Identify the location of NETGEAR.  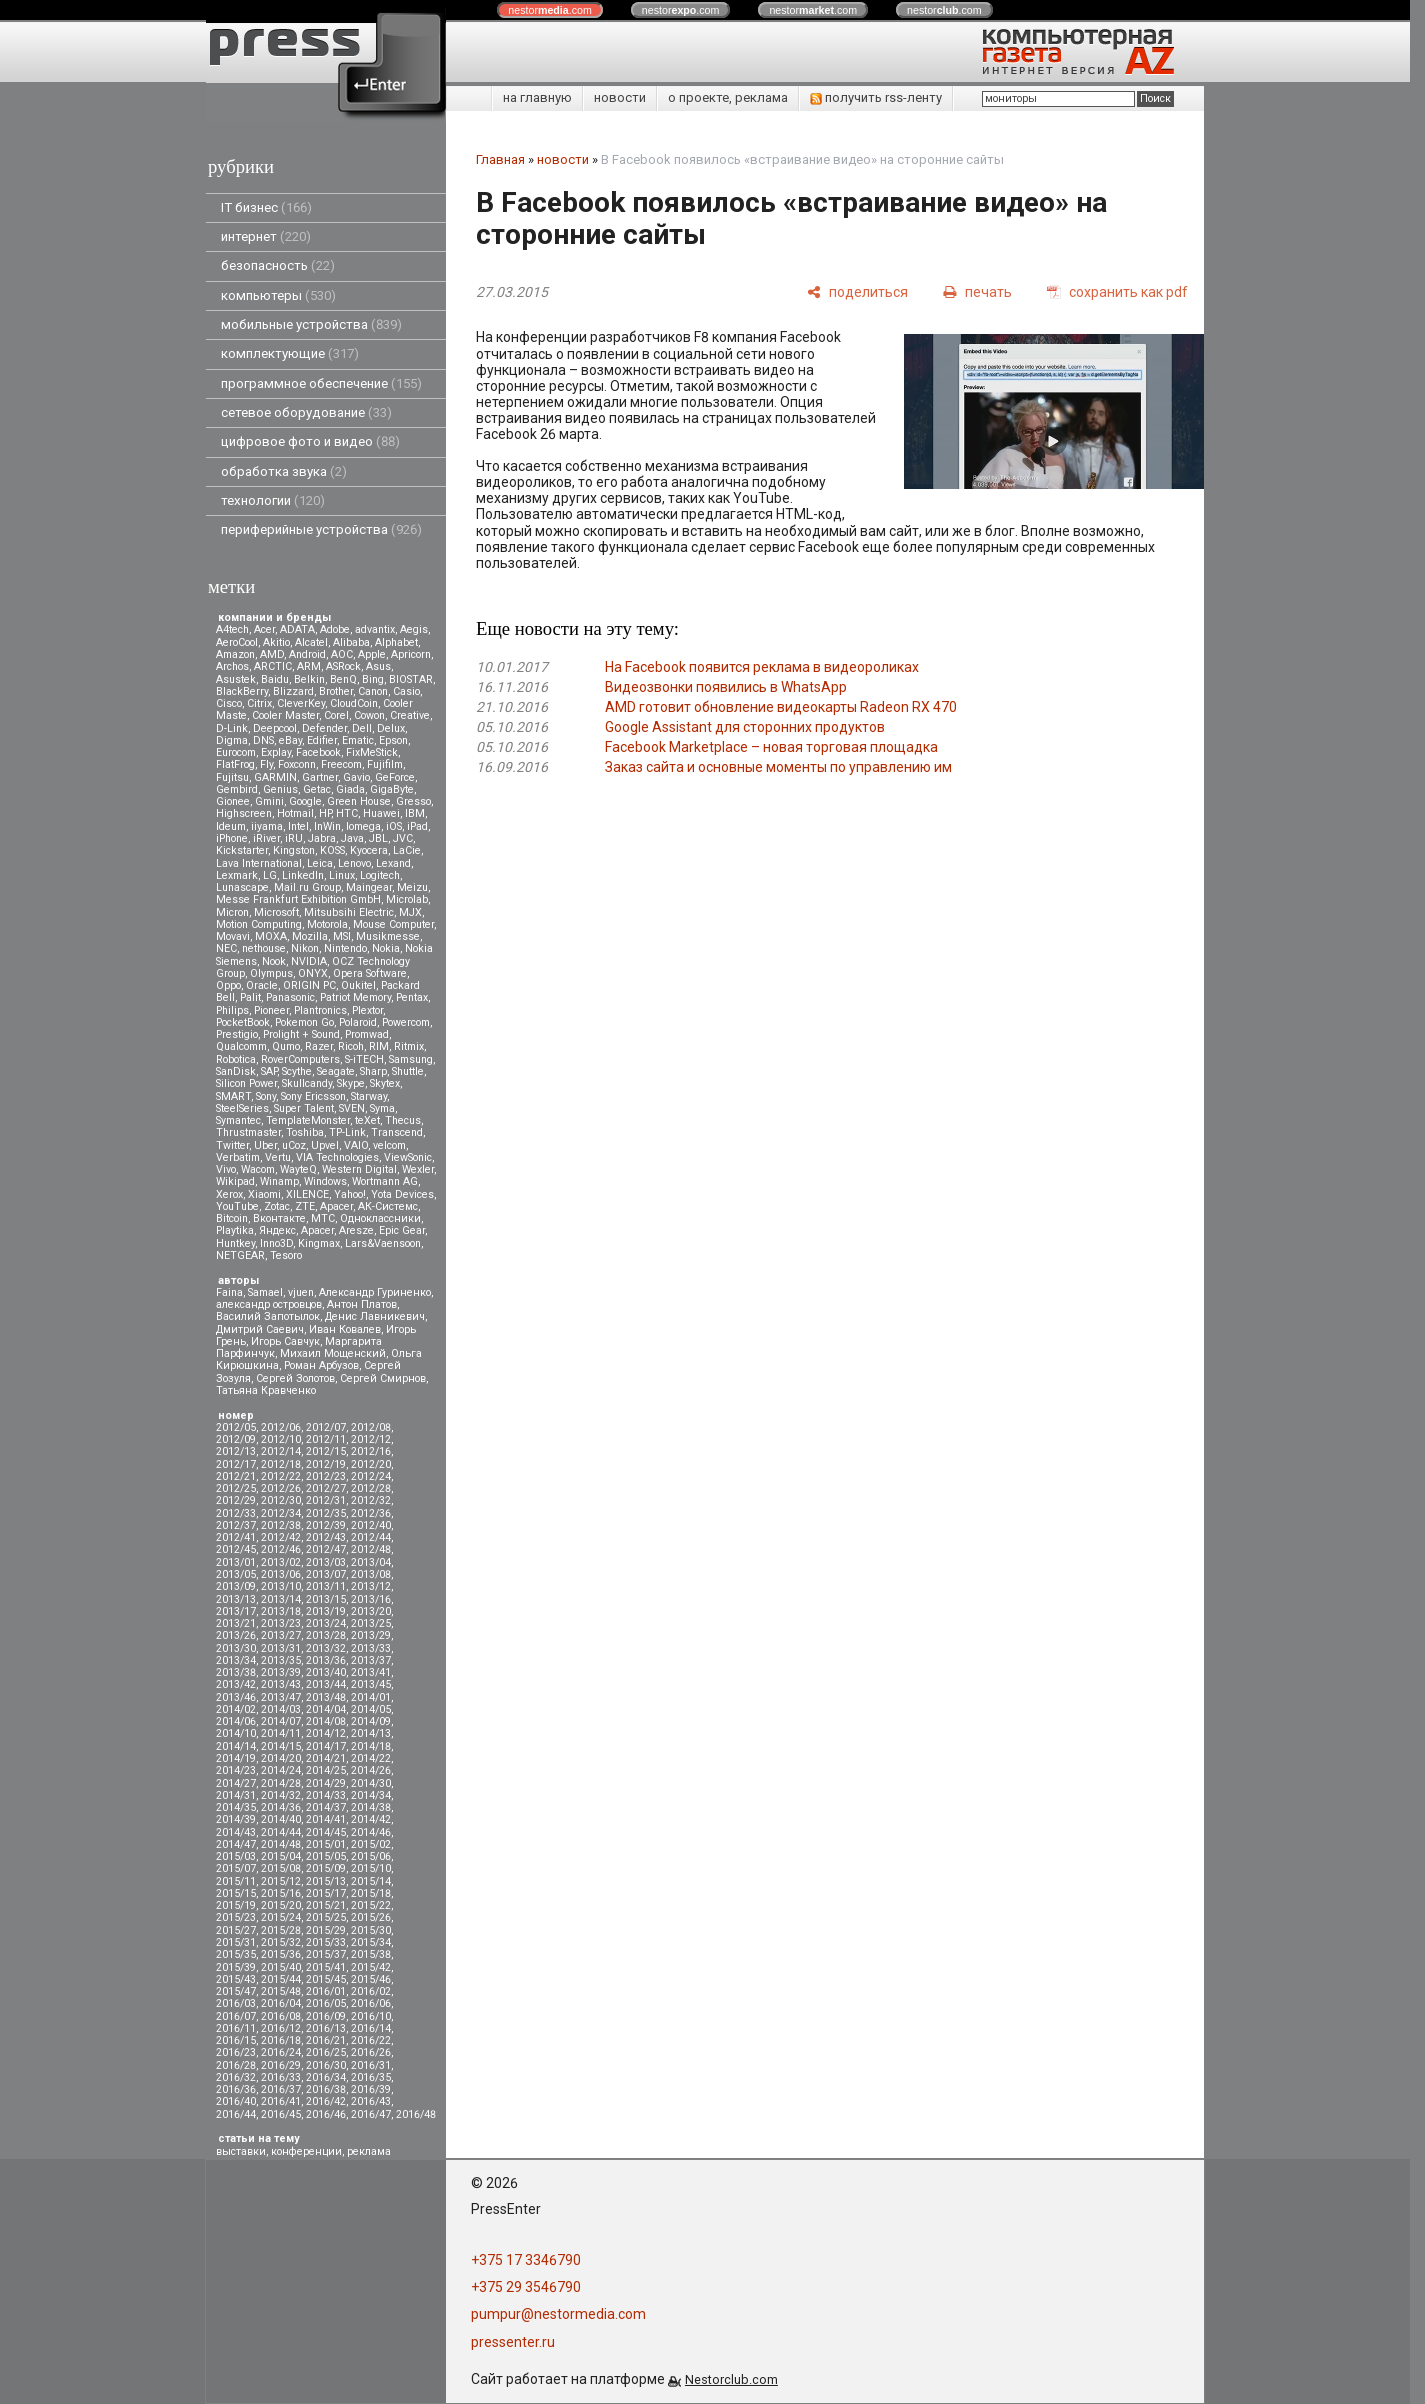
(240, 1255).